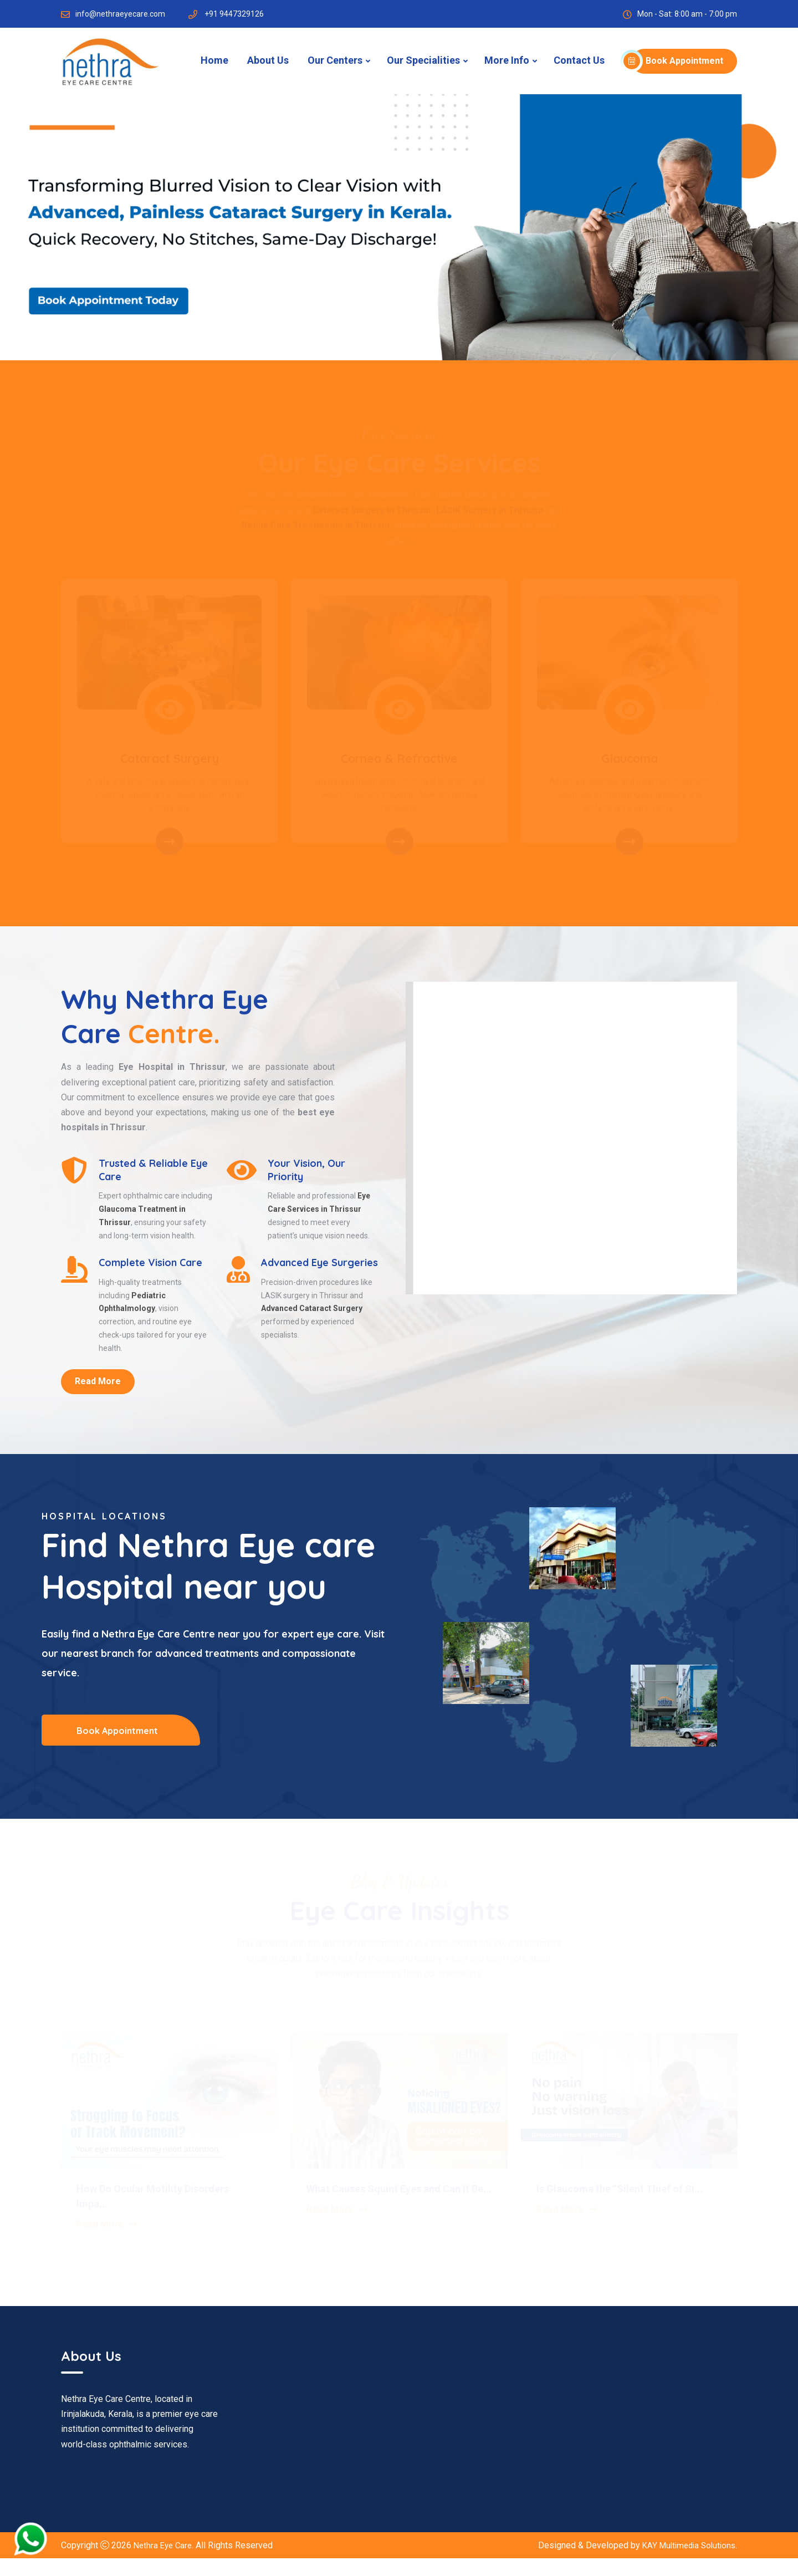 The image size is (798, 2576). What do you see at coordinates (579, 60) in the screenshot?
I see `Contact Us` at bounding box center [579, 60].